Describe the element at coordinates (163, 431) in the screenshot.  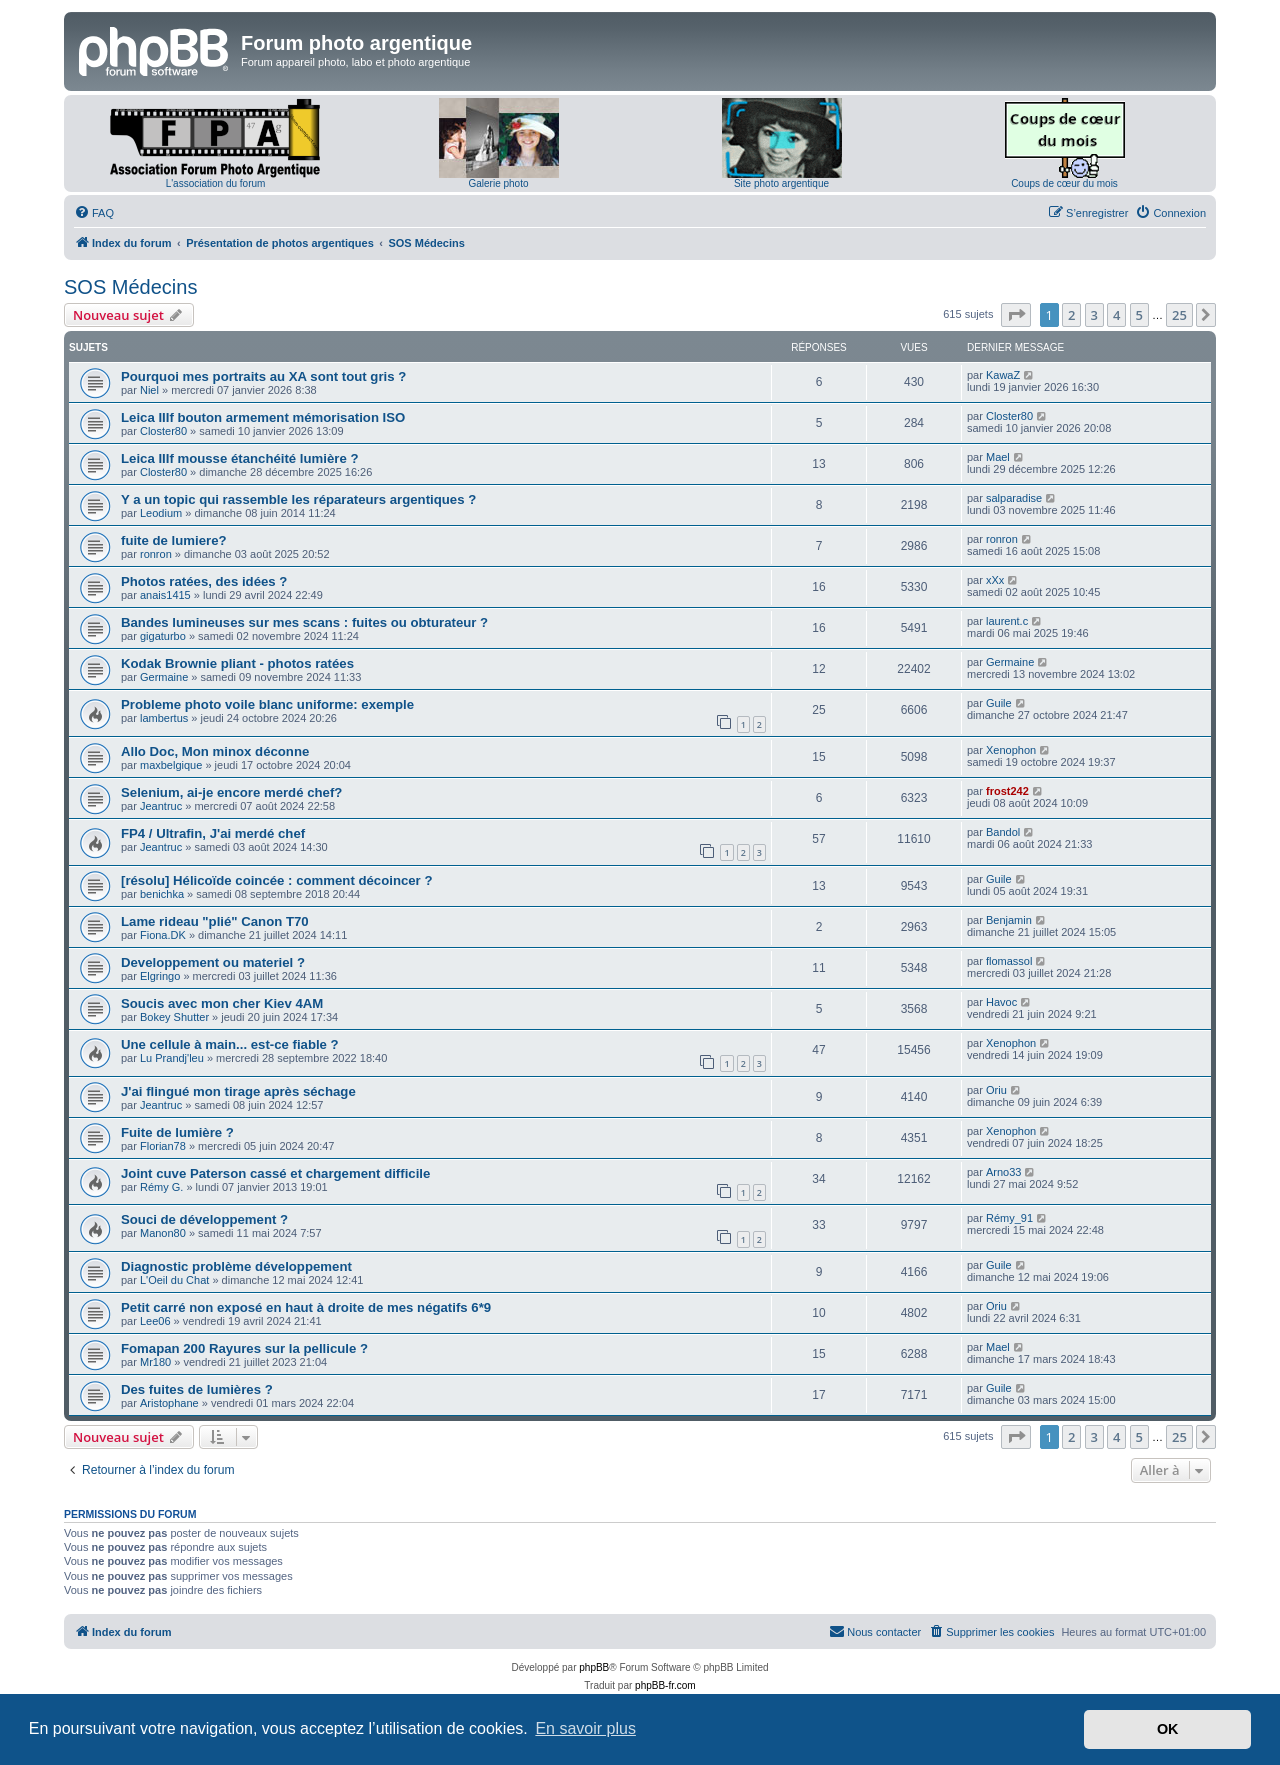
I see `Closter80` at that location.